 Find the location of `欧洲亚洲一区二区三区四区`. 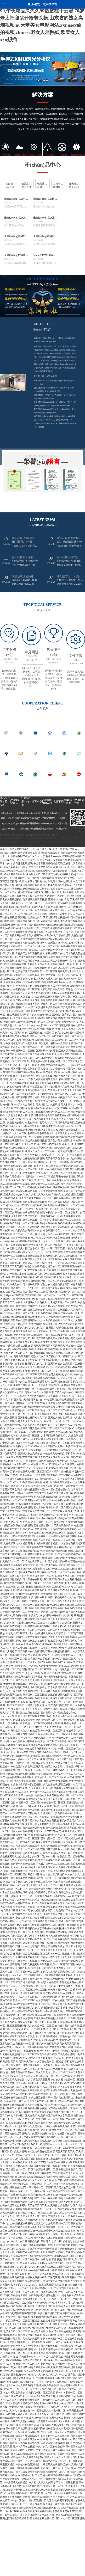

欧洲亚洲一区二区三区四区 is located at coordinates (60, 1256).